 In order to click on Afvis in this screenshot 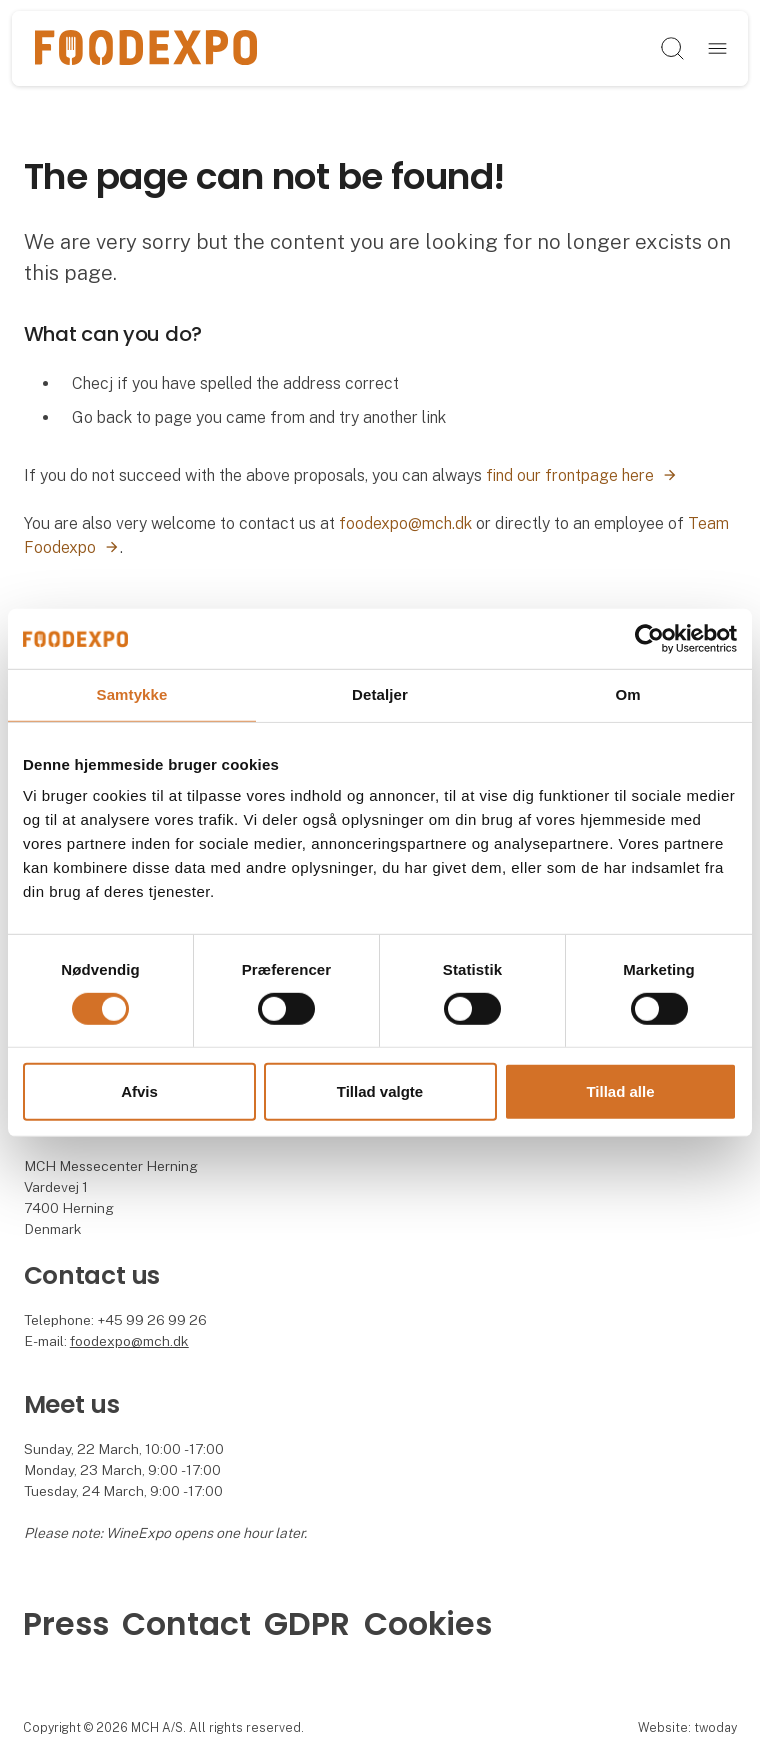, I will do `click(139, 1091)`.